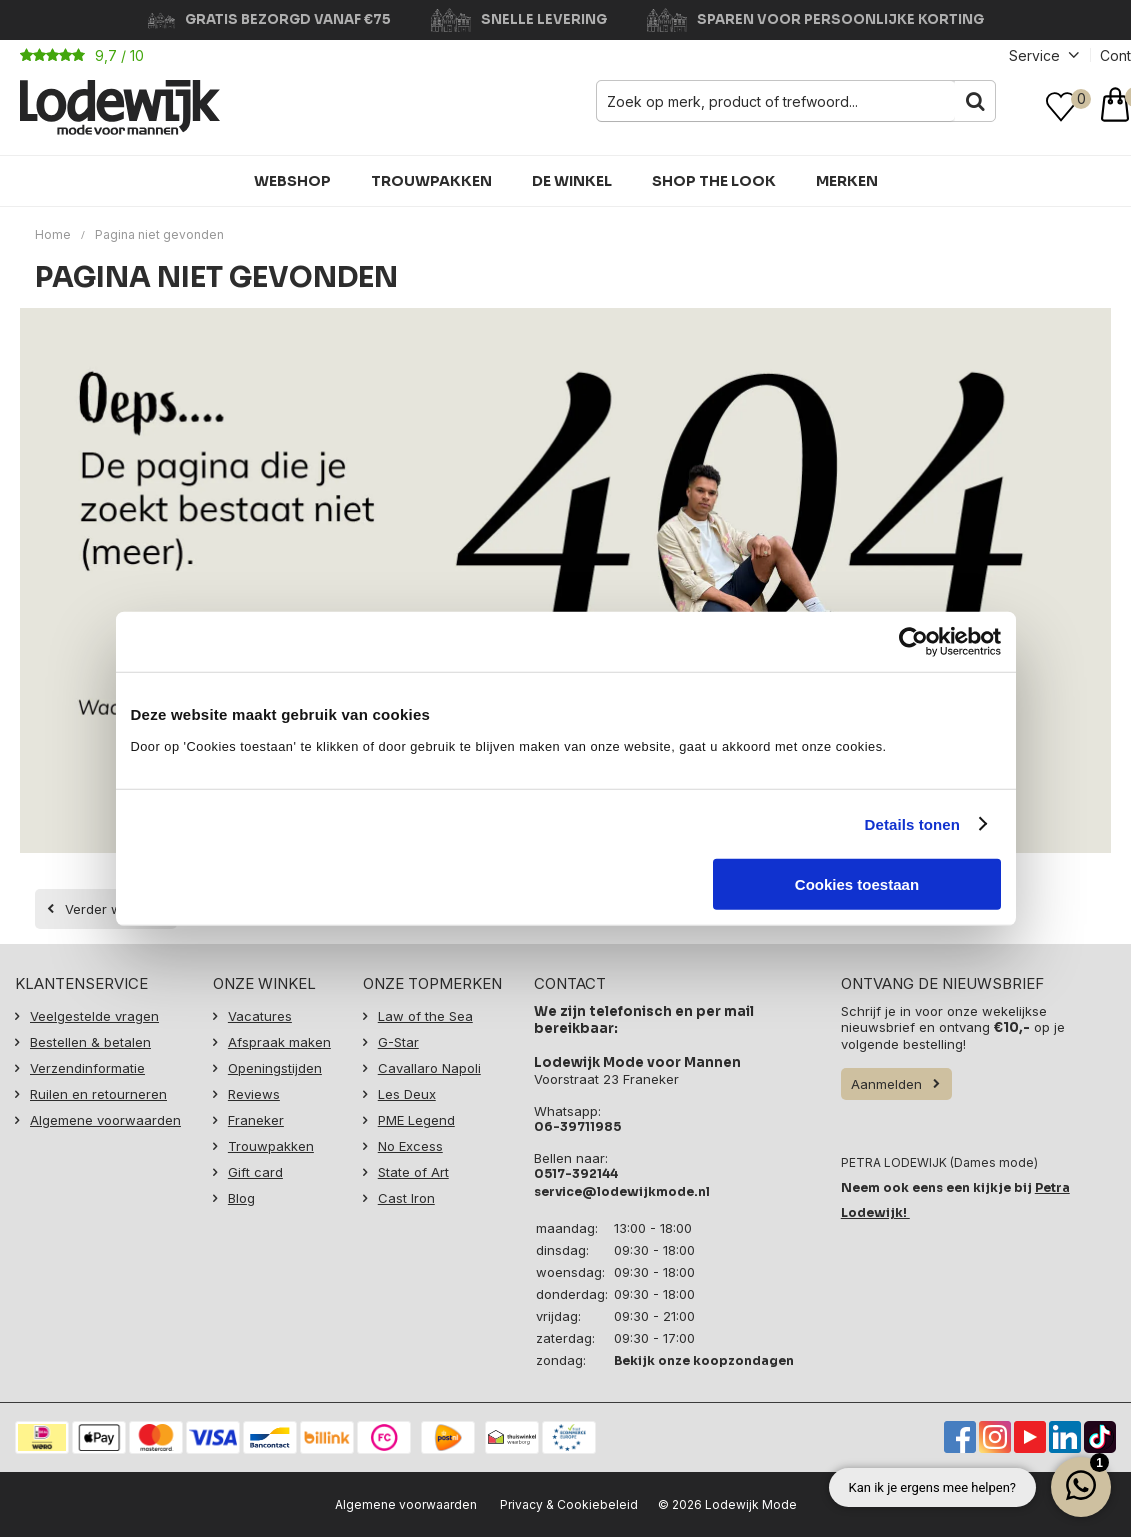 The image size is (1131, 1537). I want to click on No Excess, so click(410, 1146).